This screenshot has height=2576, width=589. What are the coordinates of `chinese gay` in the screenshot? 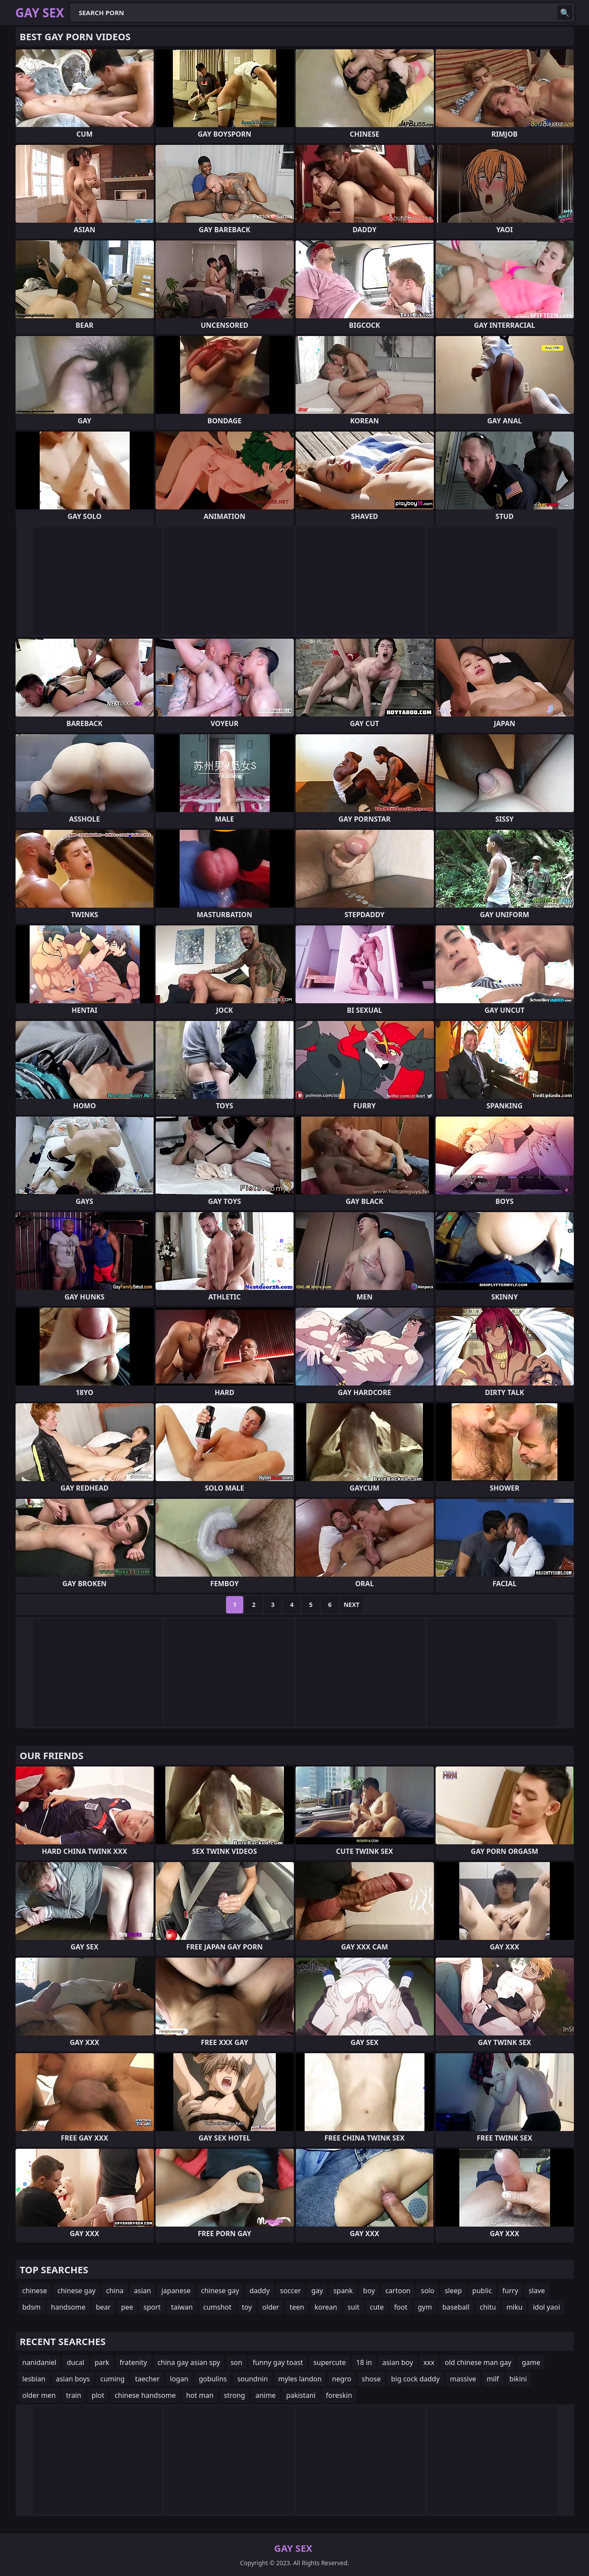 It's located at (76, 2290).